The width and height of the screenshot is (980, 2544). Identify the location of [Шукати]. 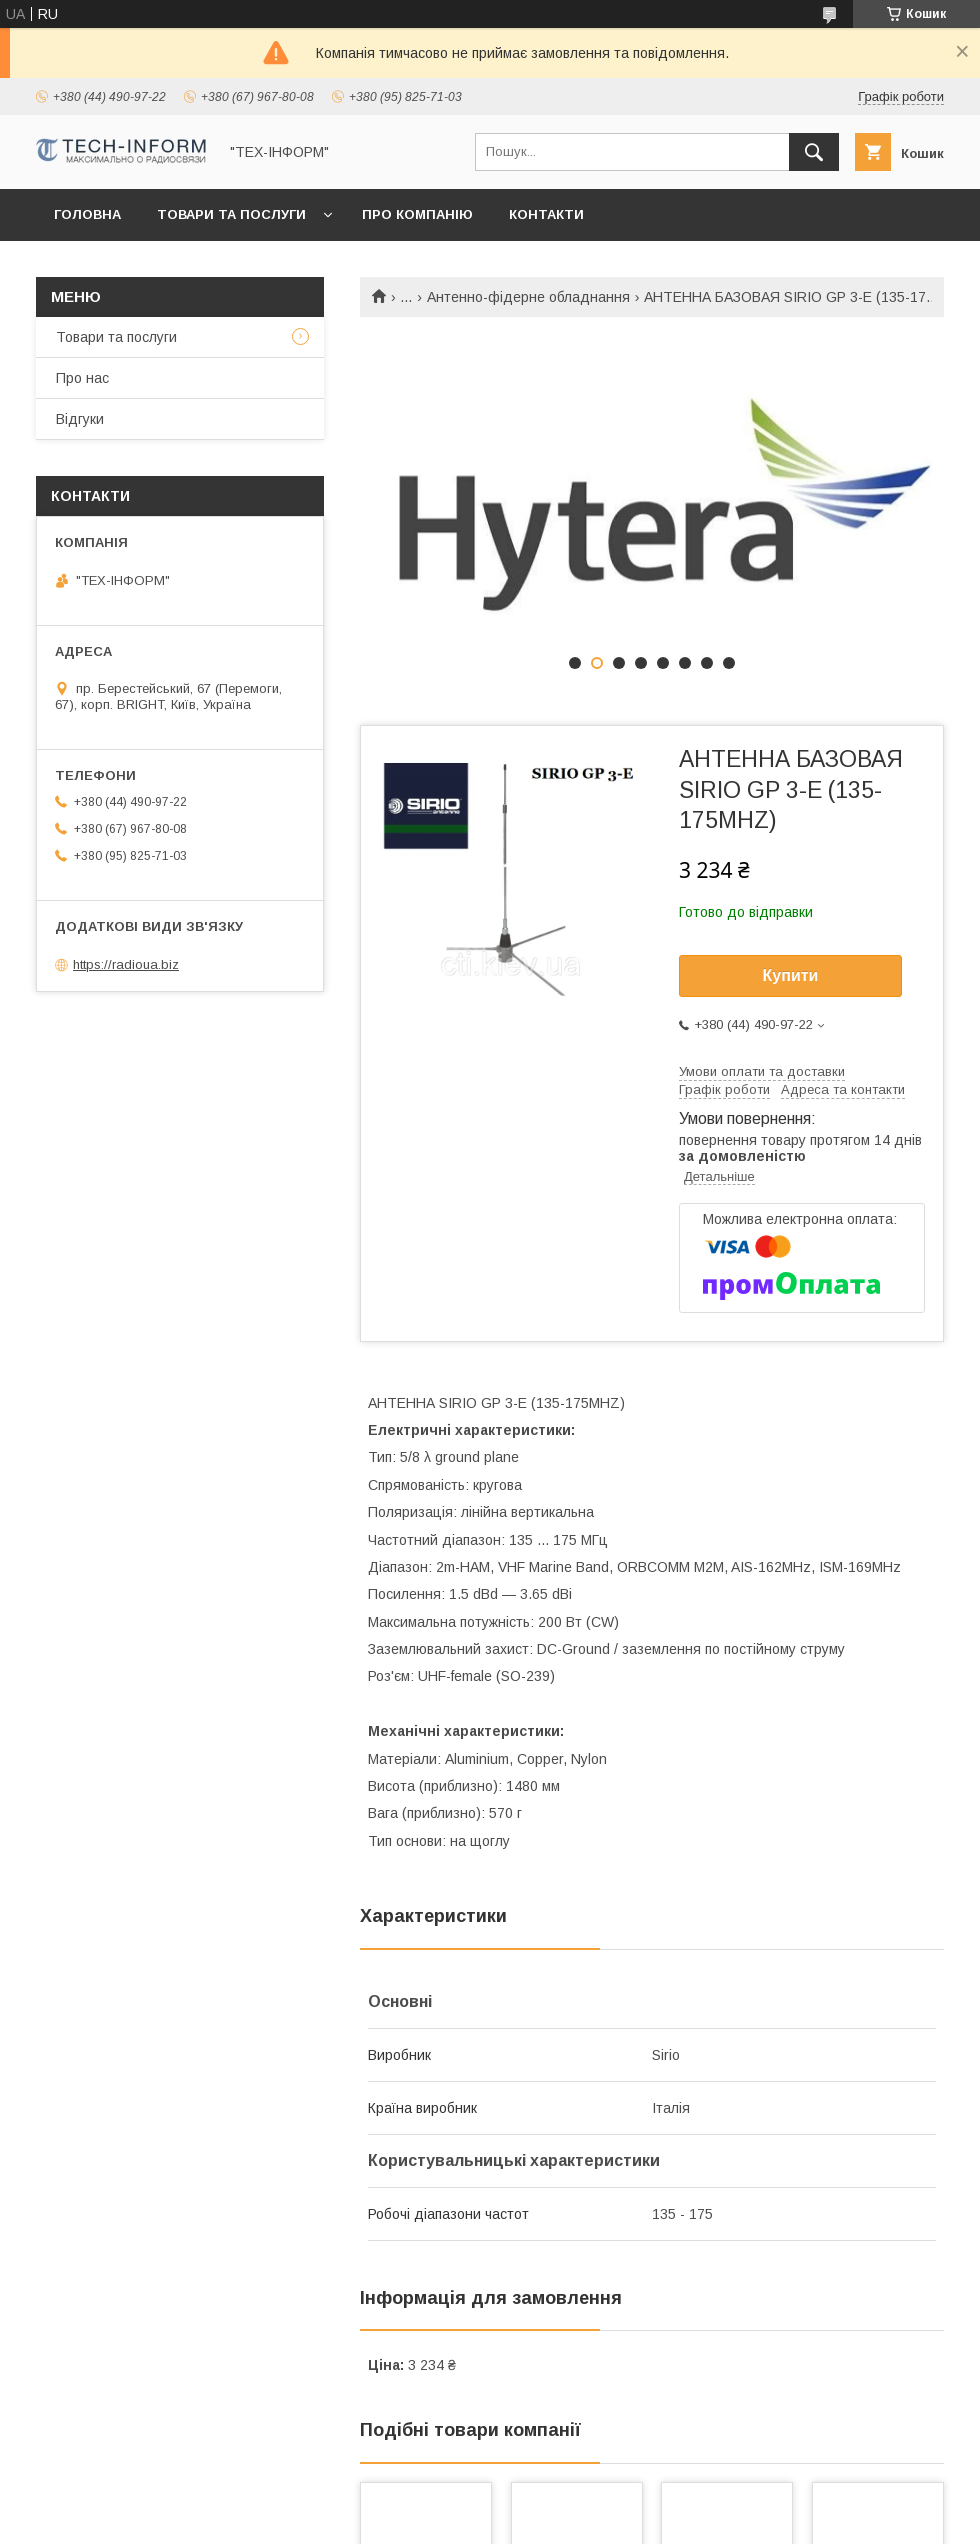
(814, 152).